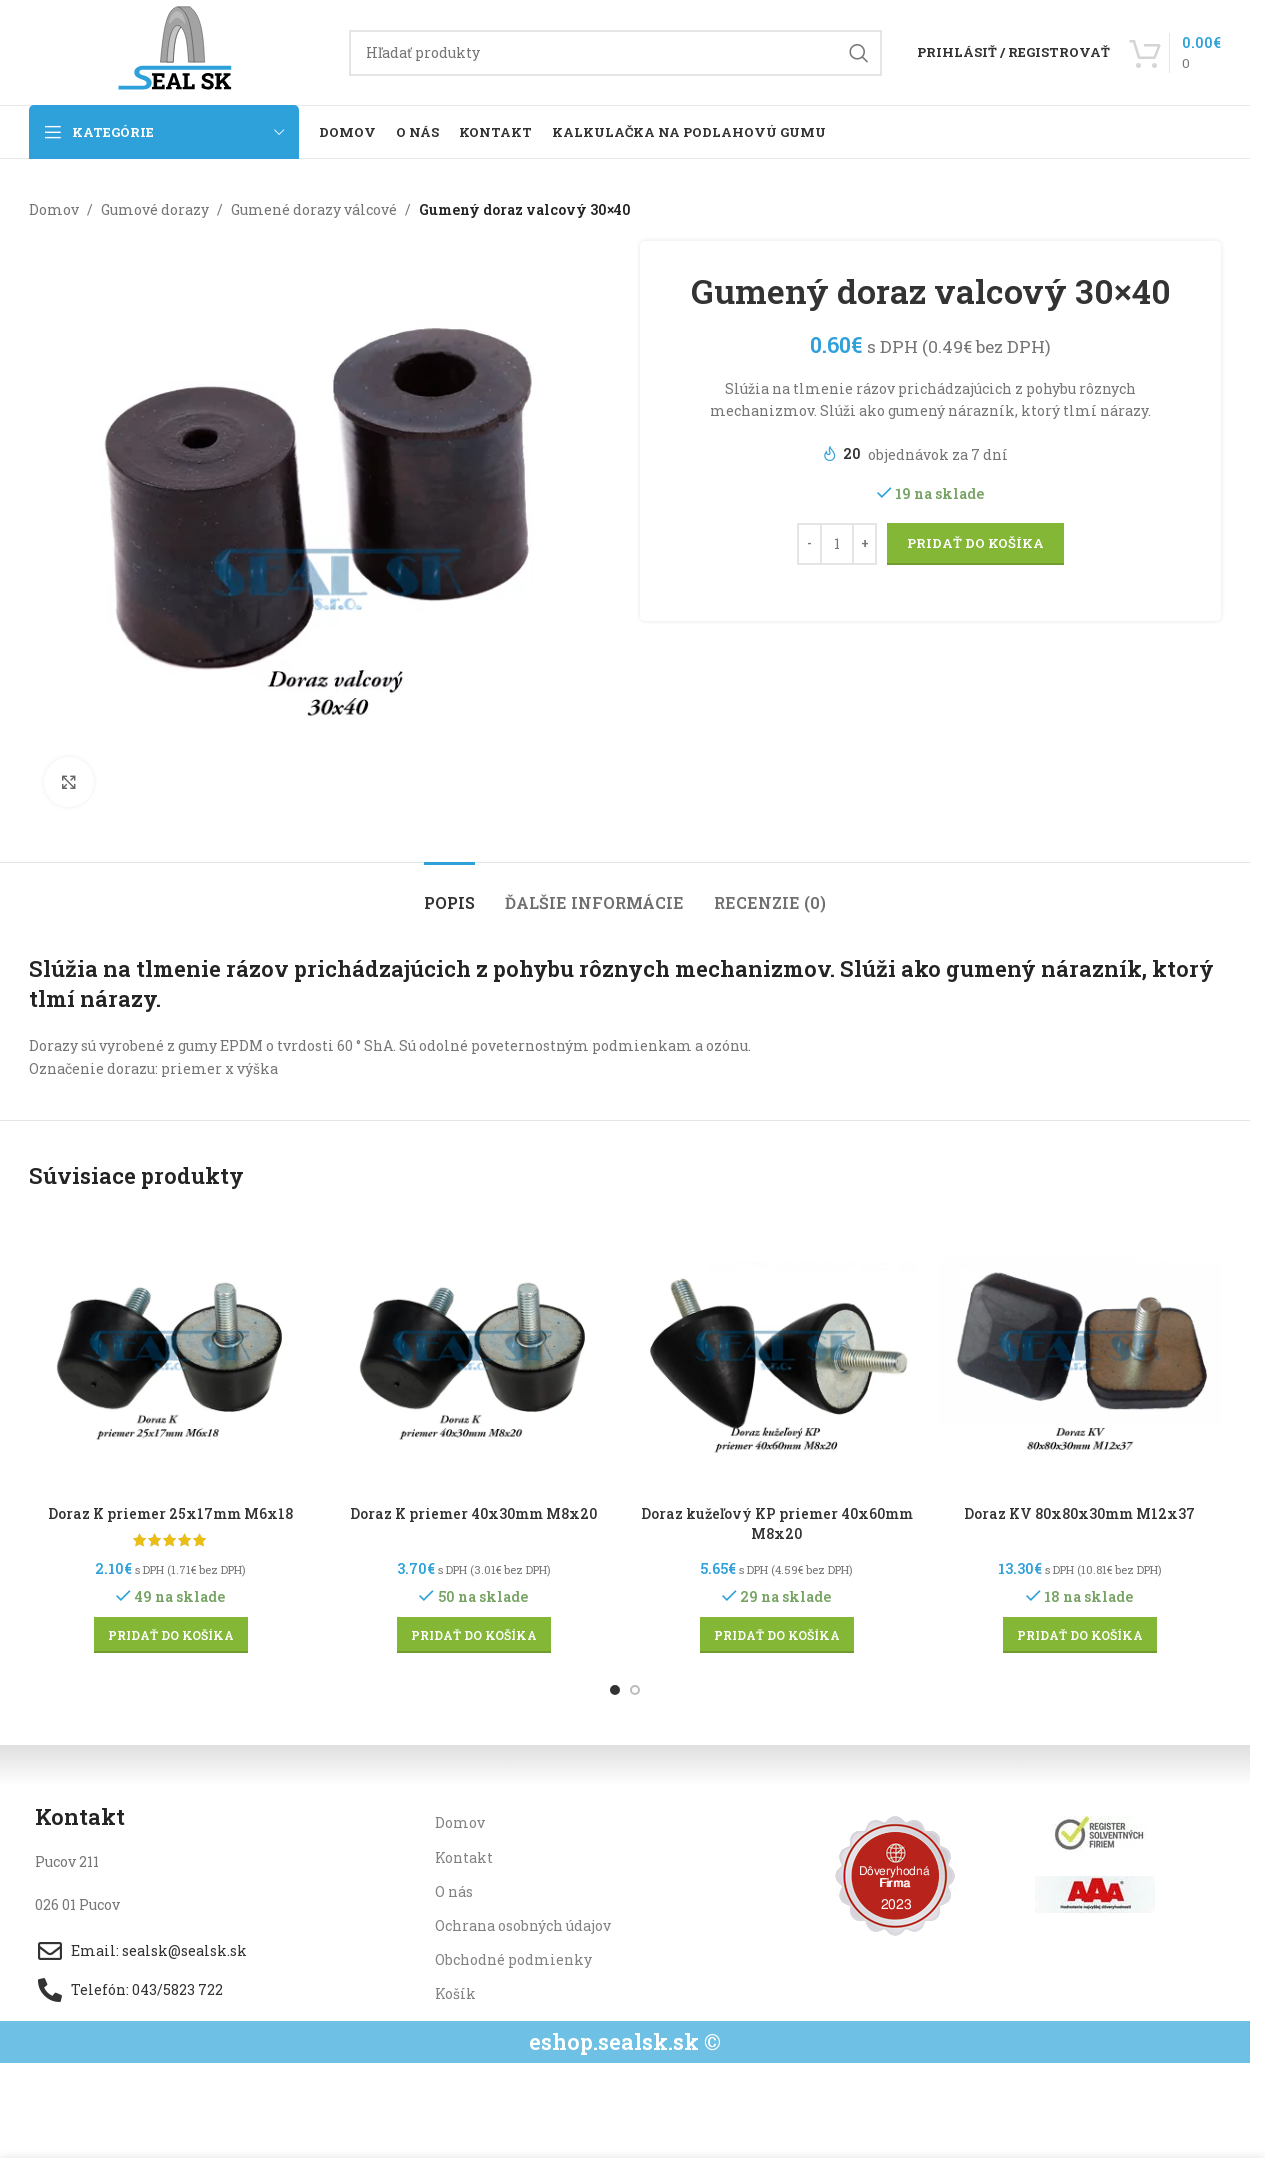 This screenshot has height=2158, width=1265. I want to click on [Doraz K priemer 25x17mm M6x18], so click(170, 1353).